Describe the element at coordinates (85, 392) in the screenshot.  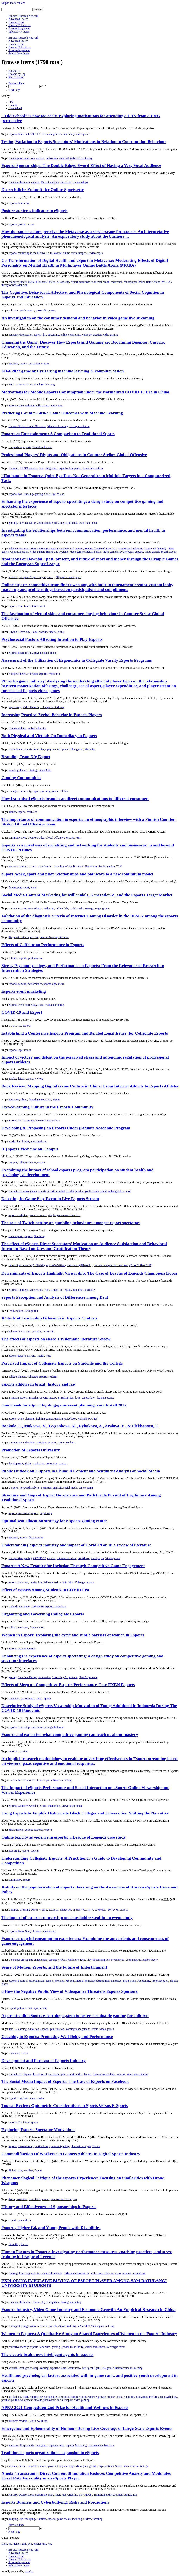
I see `Motivations for Mobile Esports Consumption under the Normalized COVID-19 Era in China` at that location.